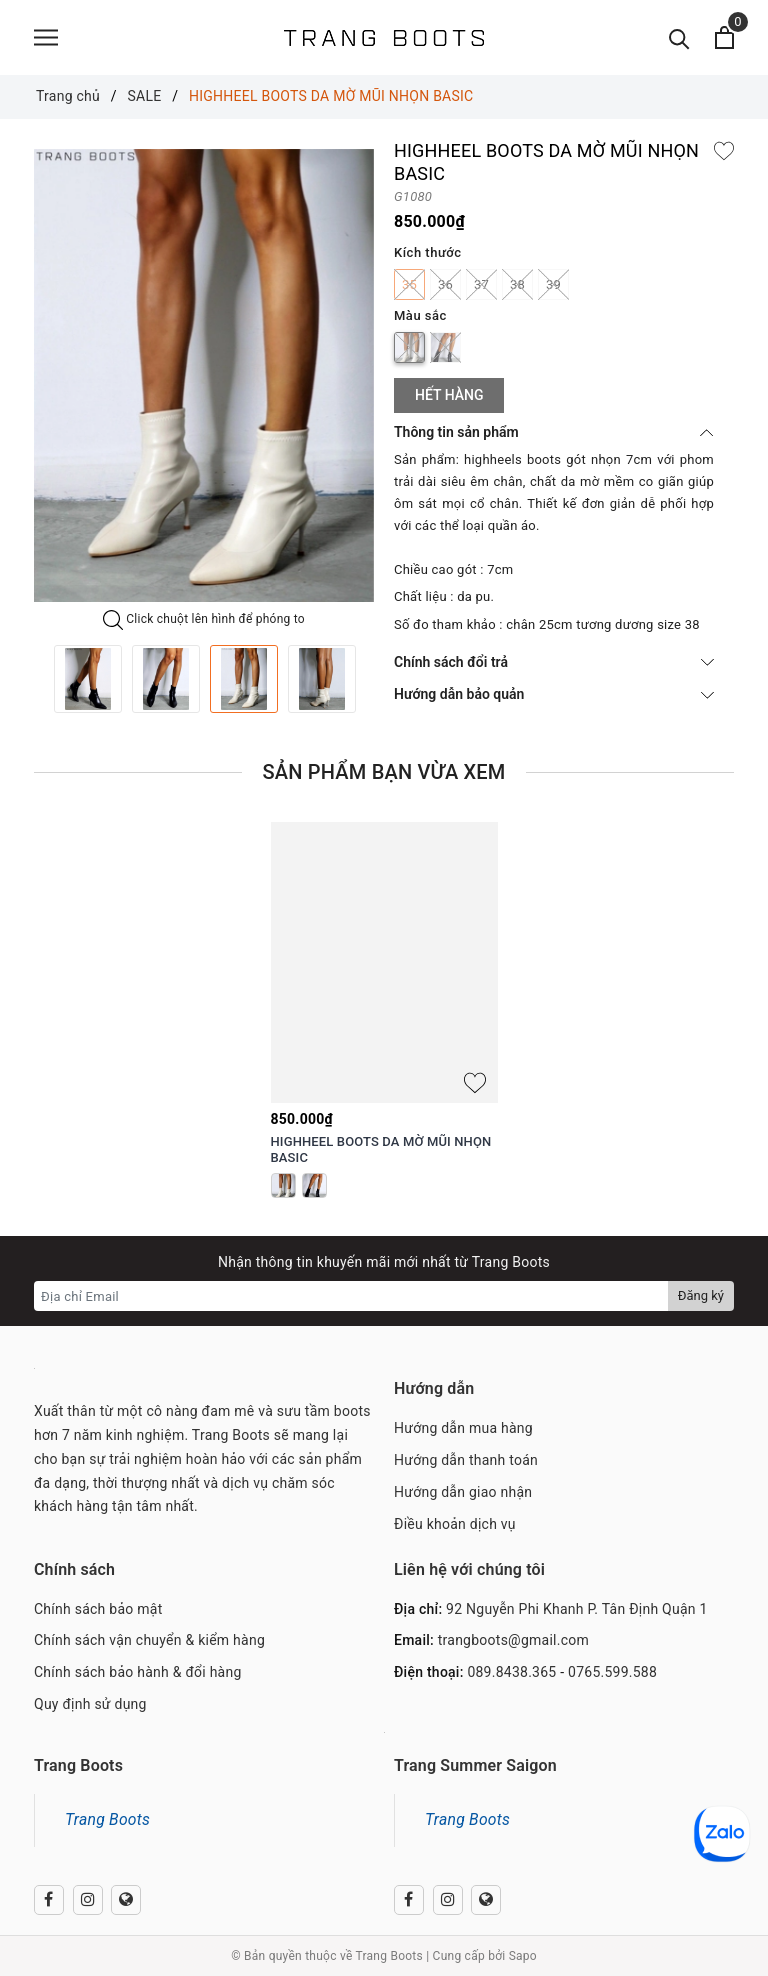  I want to click on [option], so click(204, 375).